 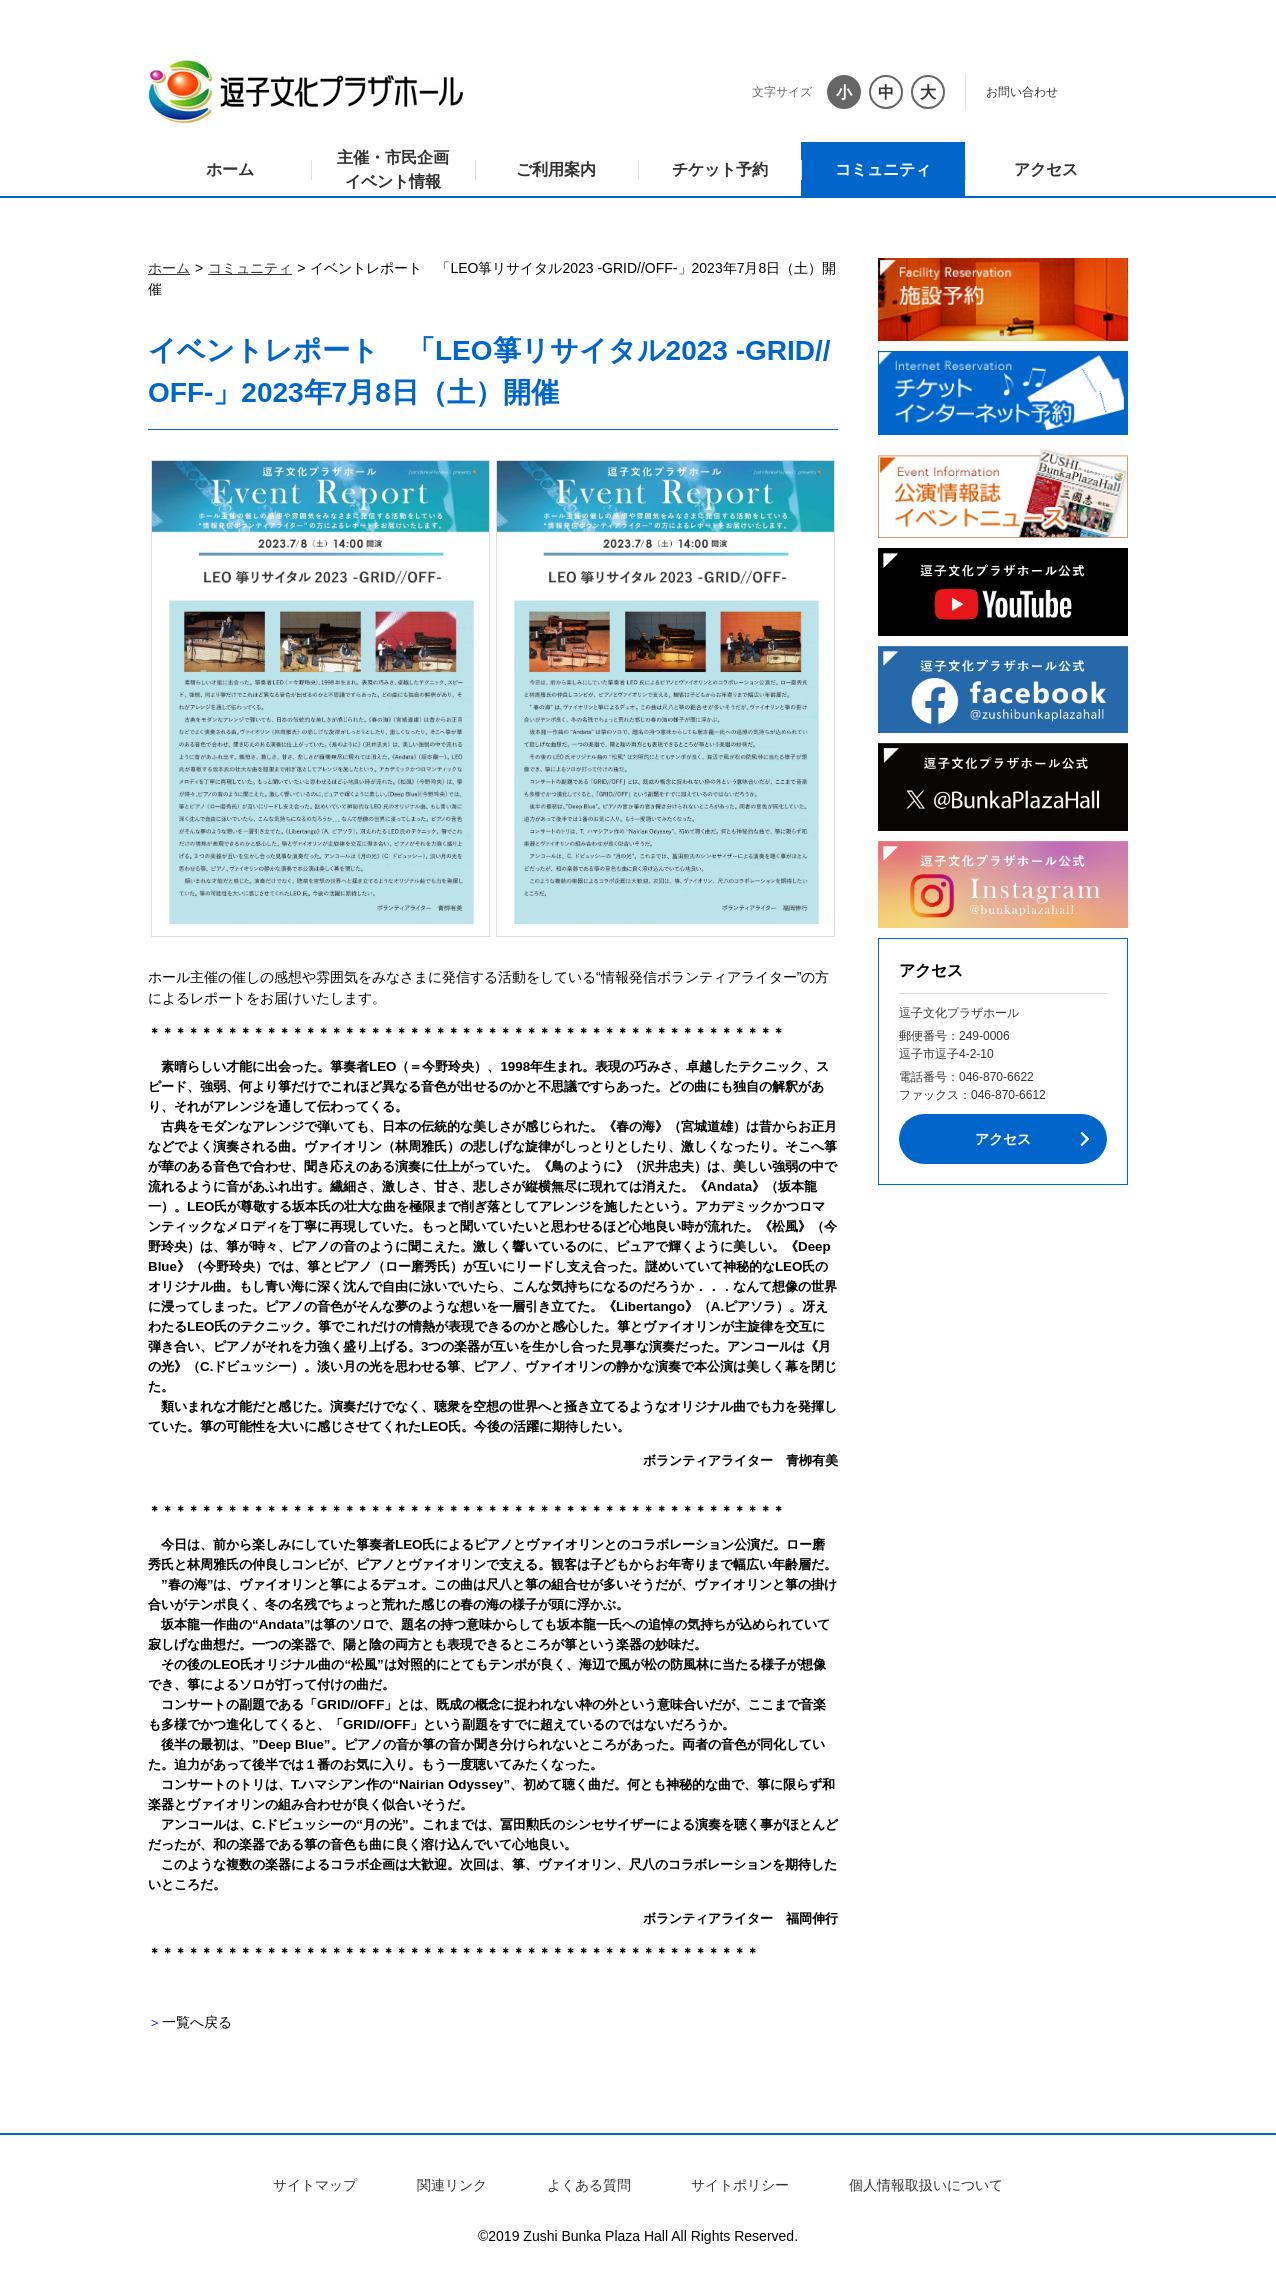 I want to click on アクセス, so click(x=1046, y=169).